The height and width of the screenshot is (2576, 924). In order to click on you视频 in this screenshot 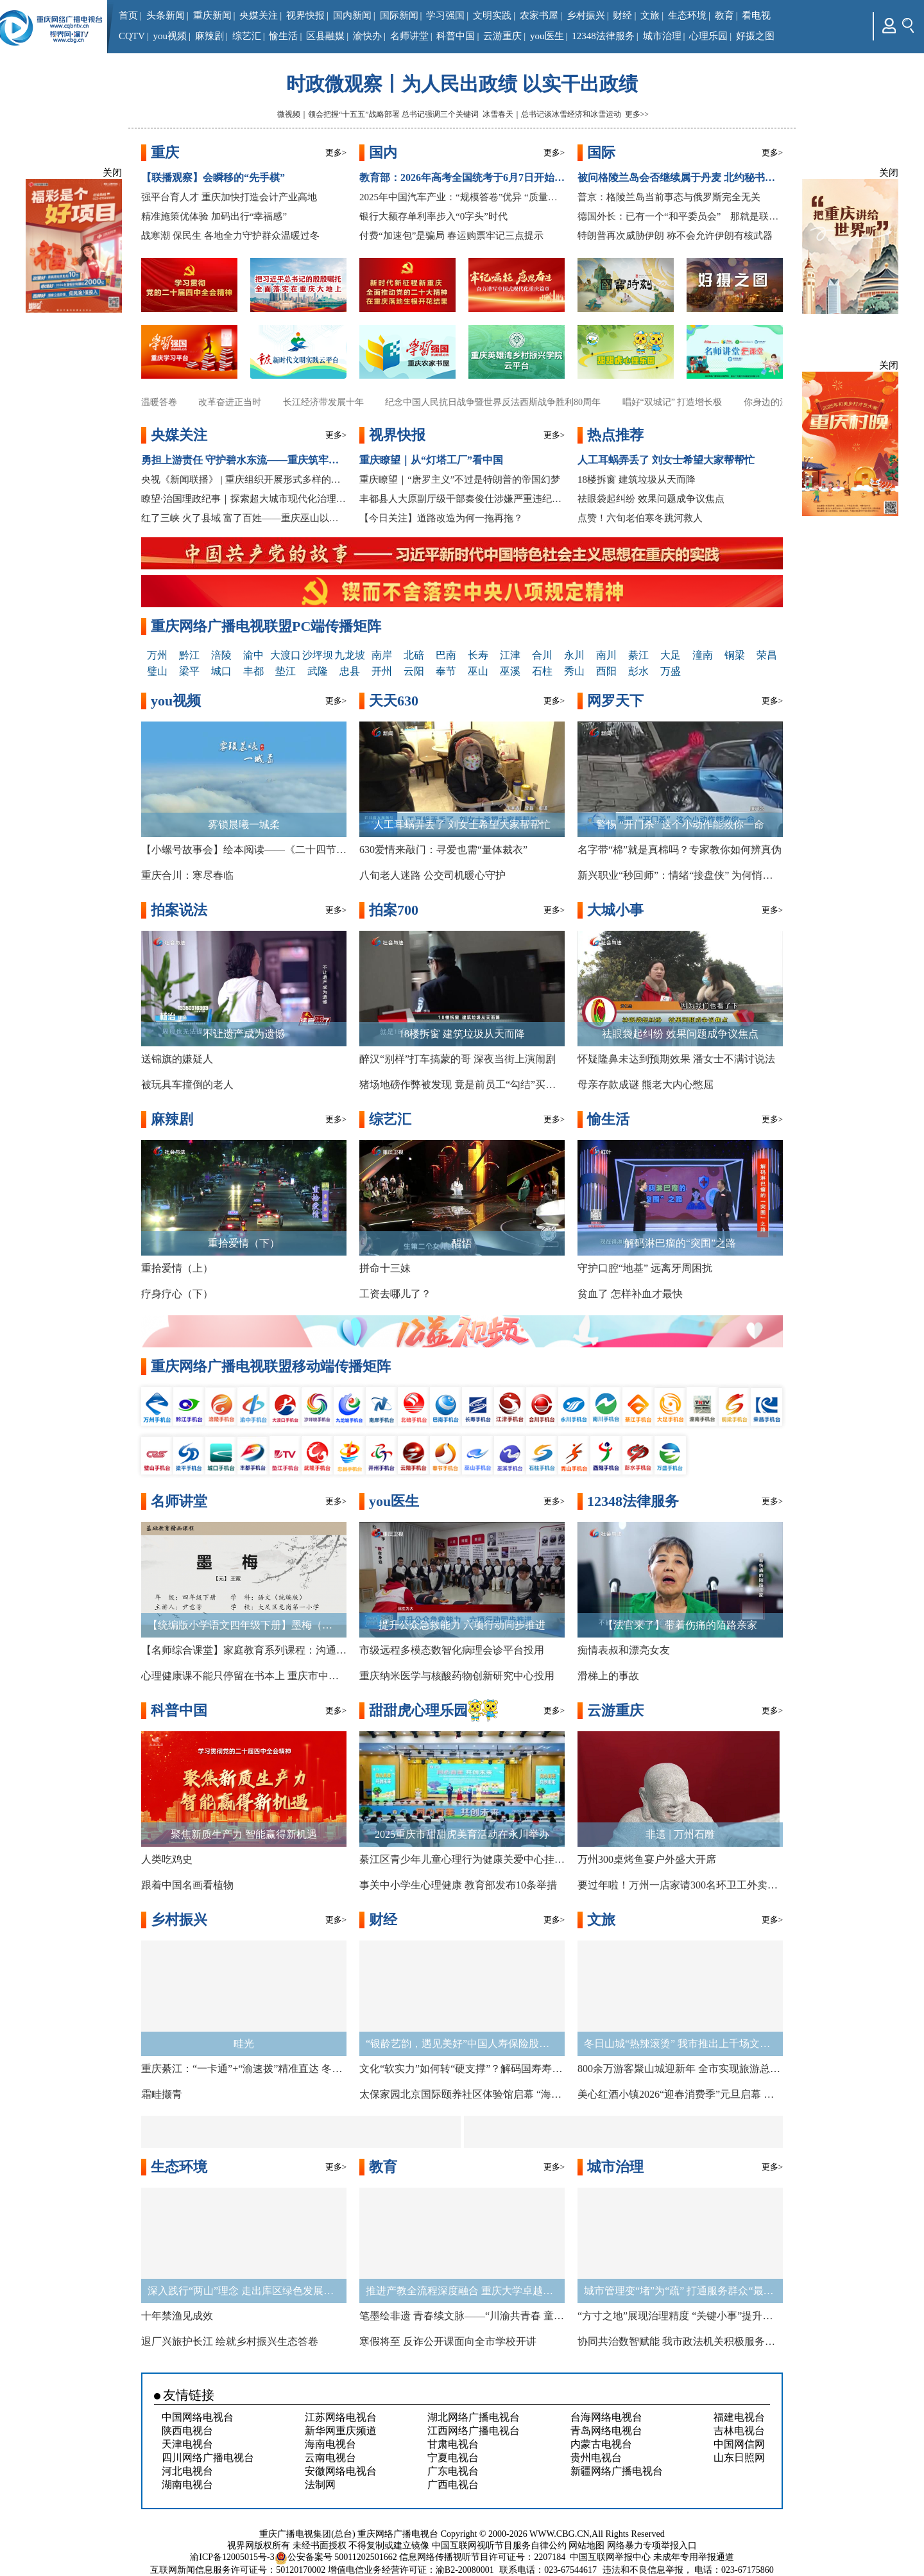, I will do `click(170, 36)`.